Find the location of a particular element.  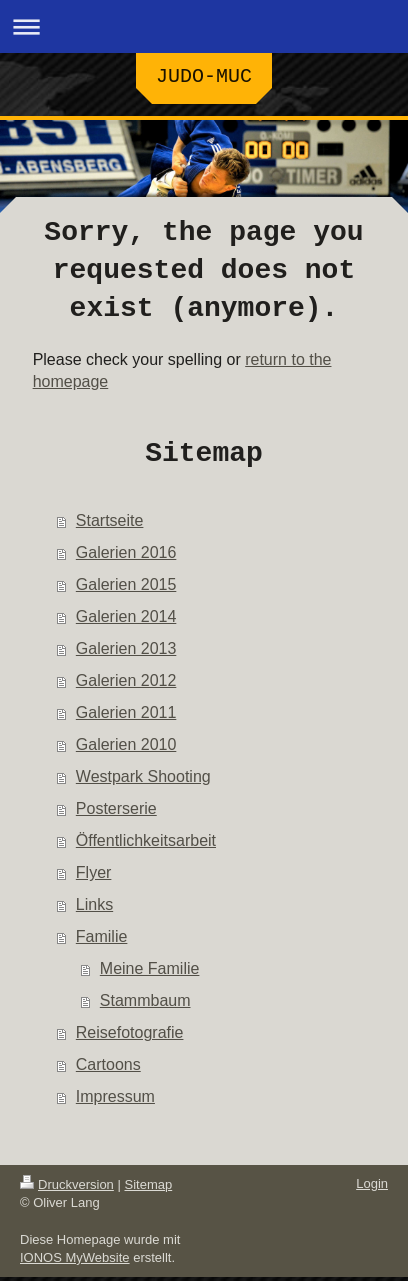

IONOS MyWebsite is located at coordinates (75, 1261).